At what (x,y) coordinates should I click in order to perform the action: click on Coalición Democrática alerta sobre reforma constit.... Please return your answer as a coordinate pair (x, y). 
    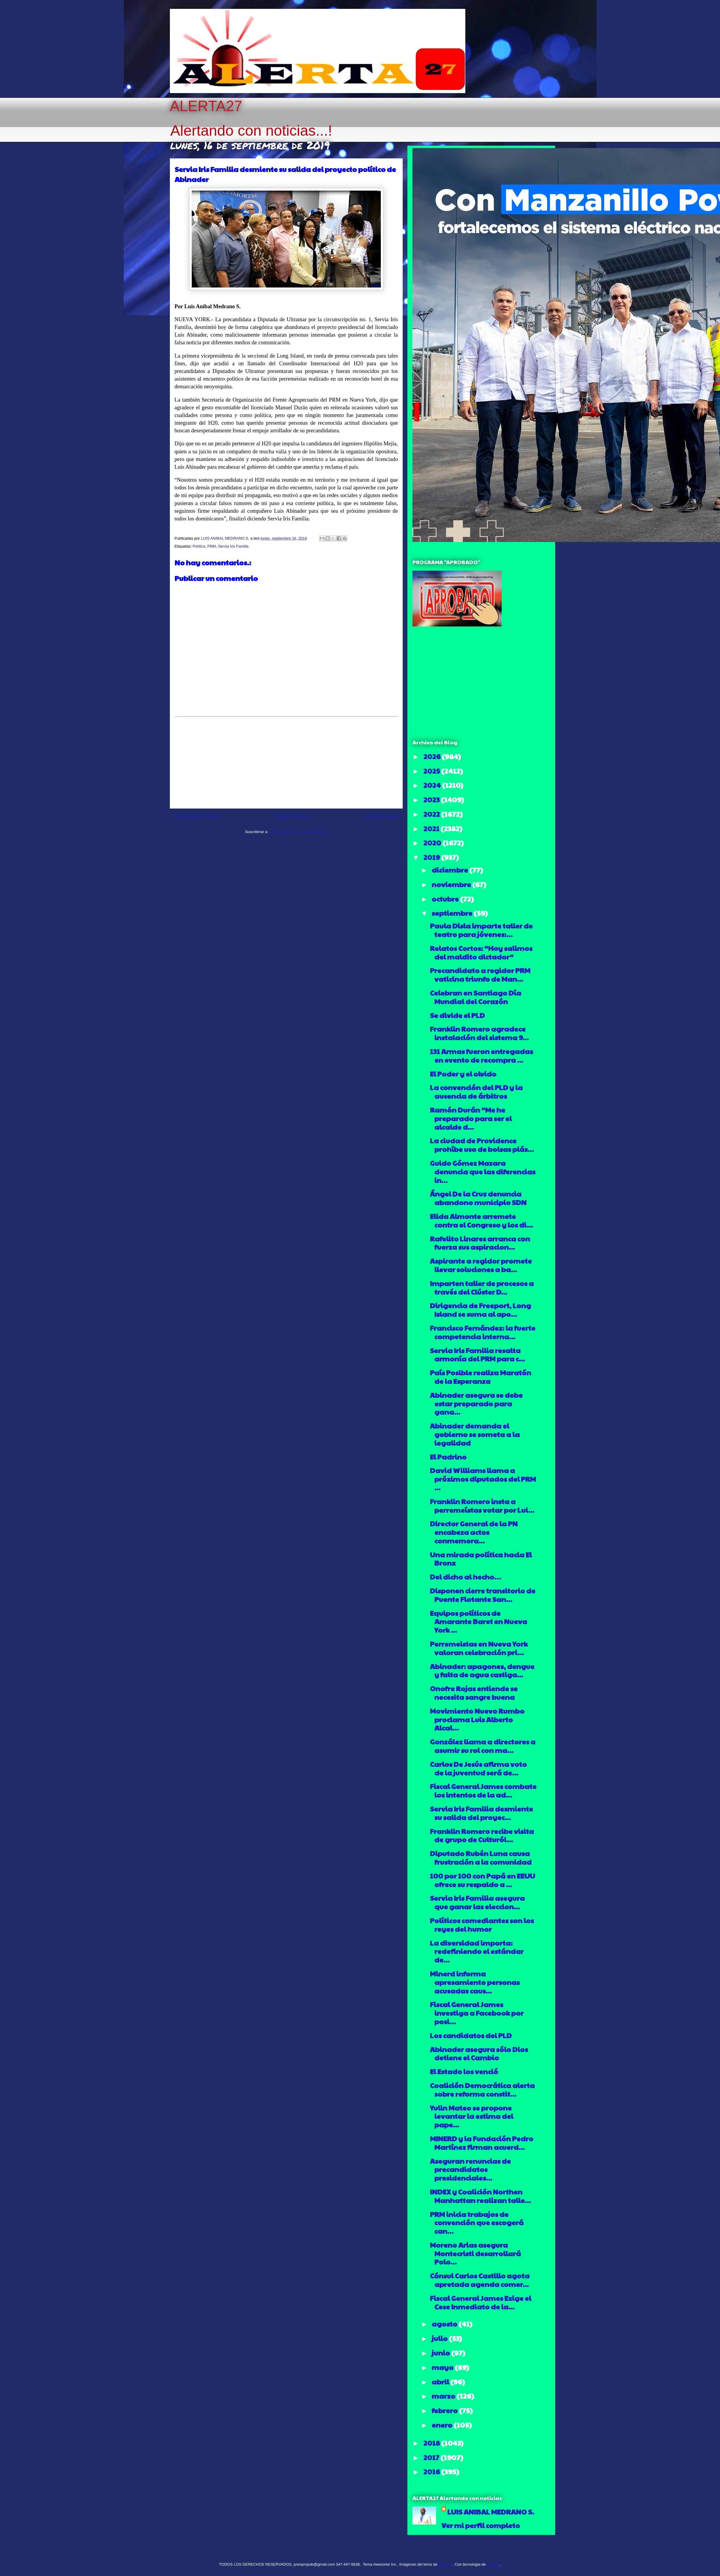
    Looking at the image, I should click on (482, 2089).